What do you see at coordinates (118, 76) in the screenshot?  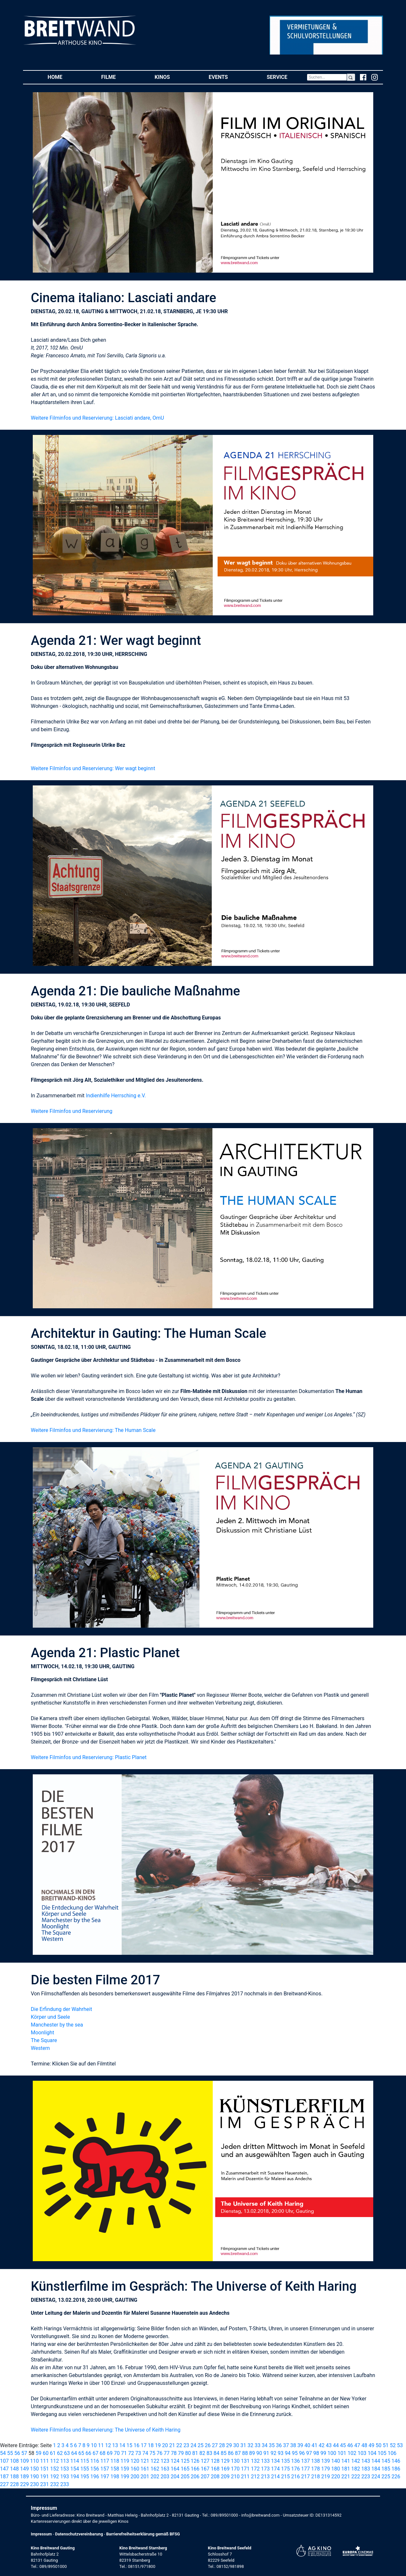 I see `Filme [button]` at bounding box center [118, 76].